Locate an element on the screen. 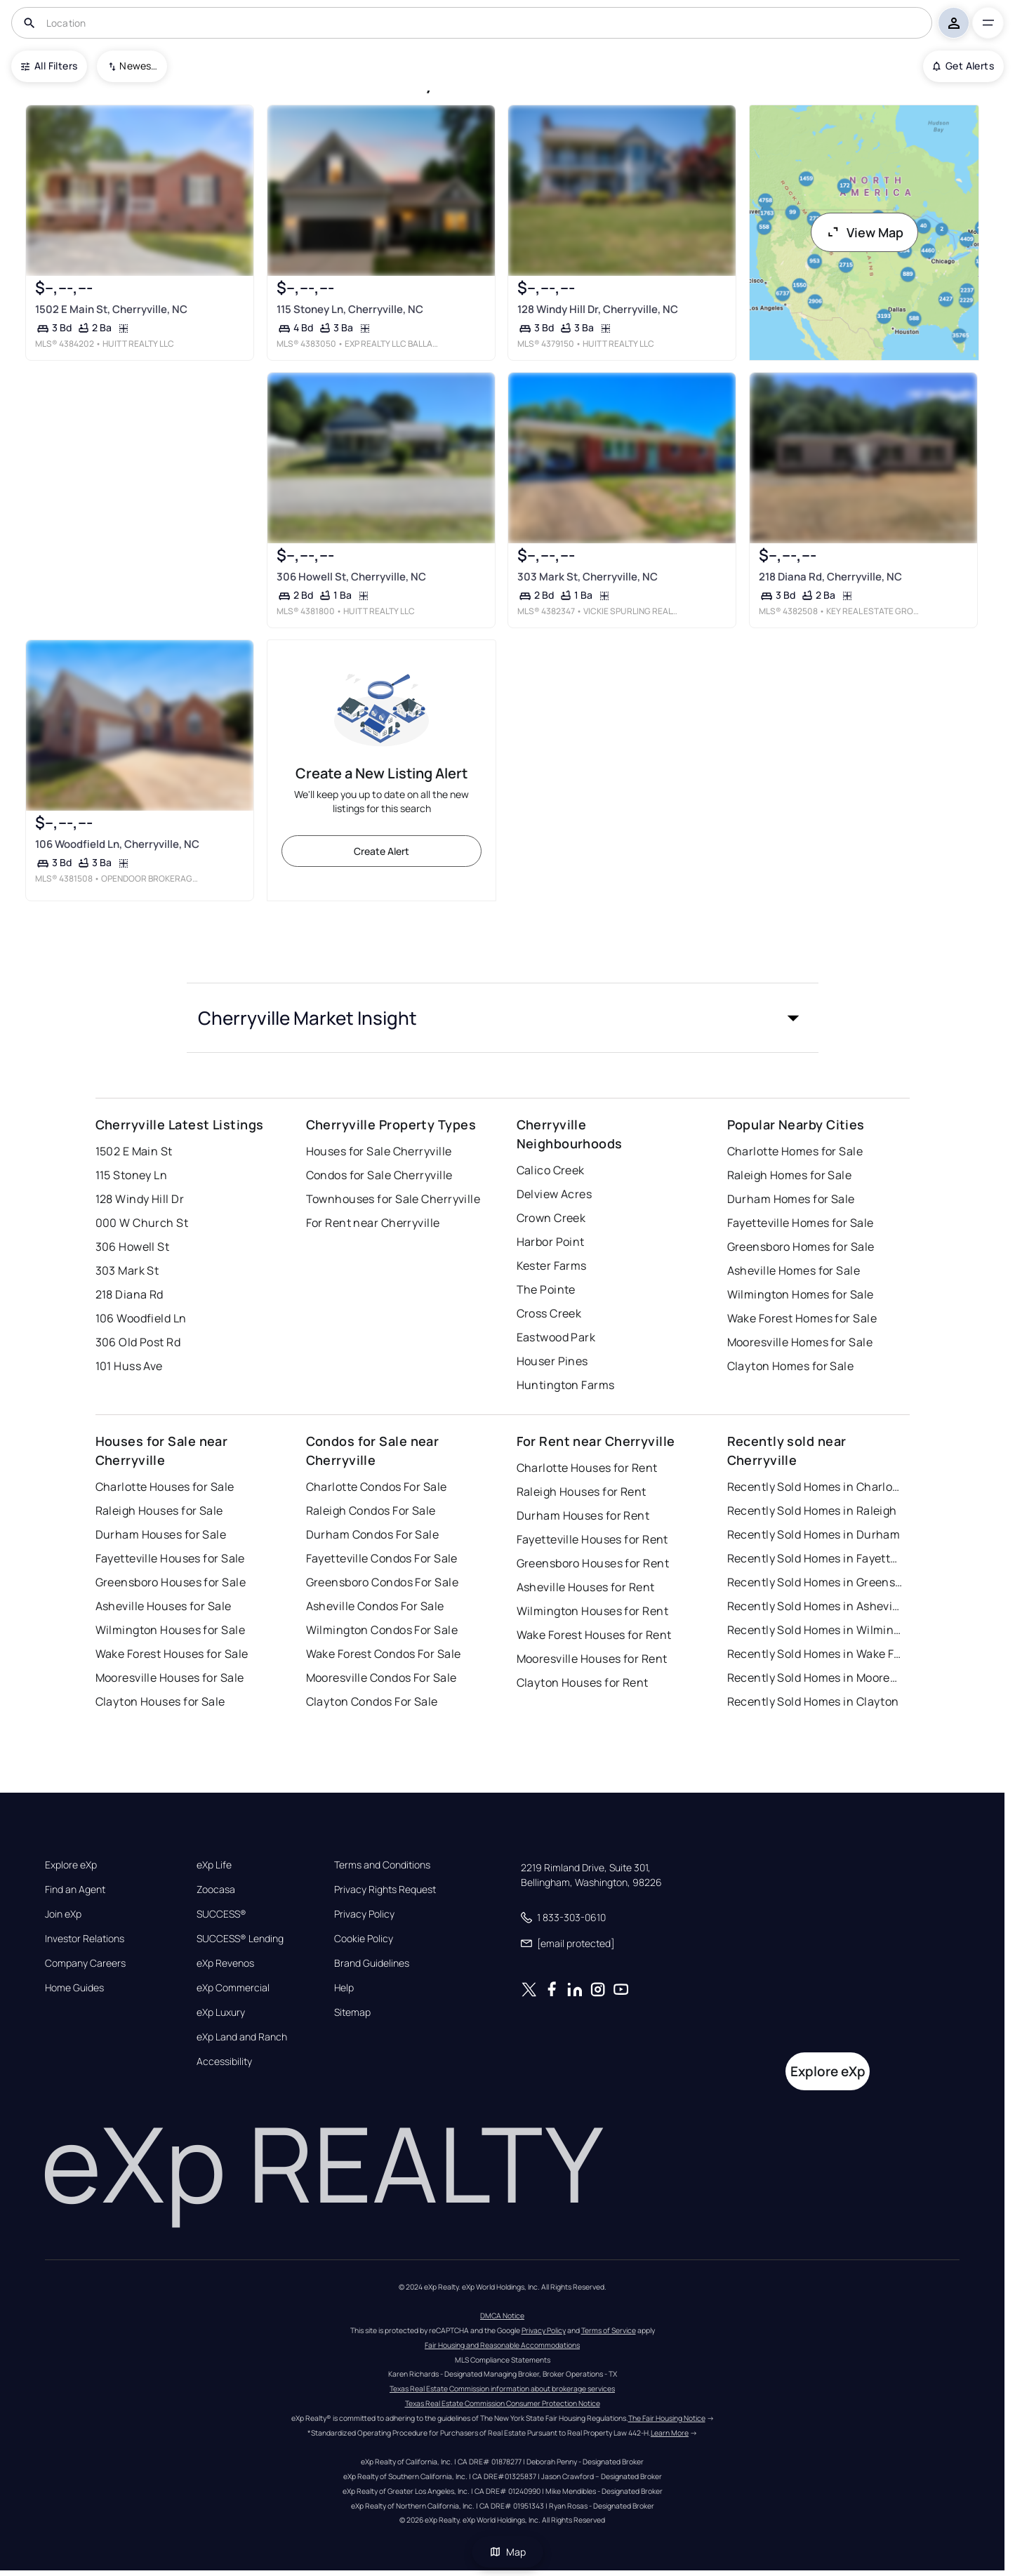  106 Woodfield Ln, Cherryville, NC is located at coordinates (117, 844).